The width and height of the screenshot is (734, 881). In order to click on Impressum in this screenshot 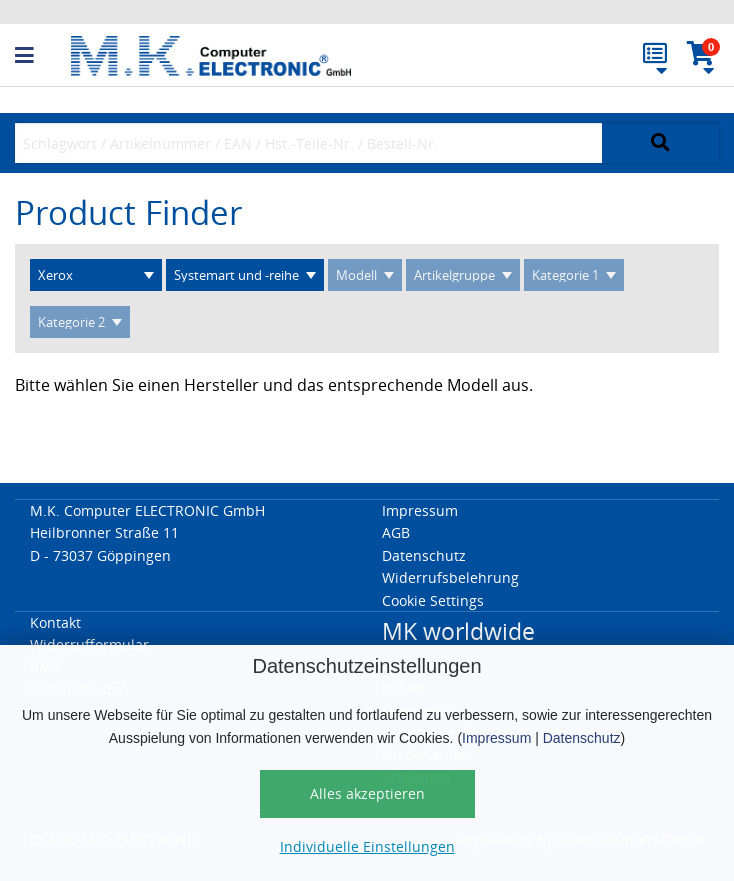, I will do `click(496, 738)`.